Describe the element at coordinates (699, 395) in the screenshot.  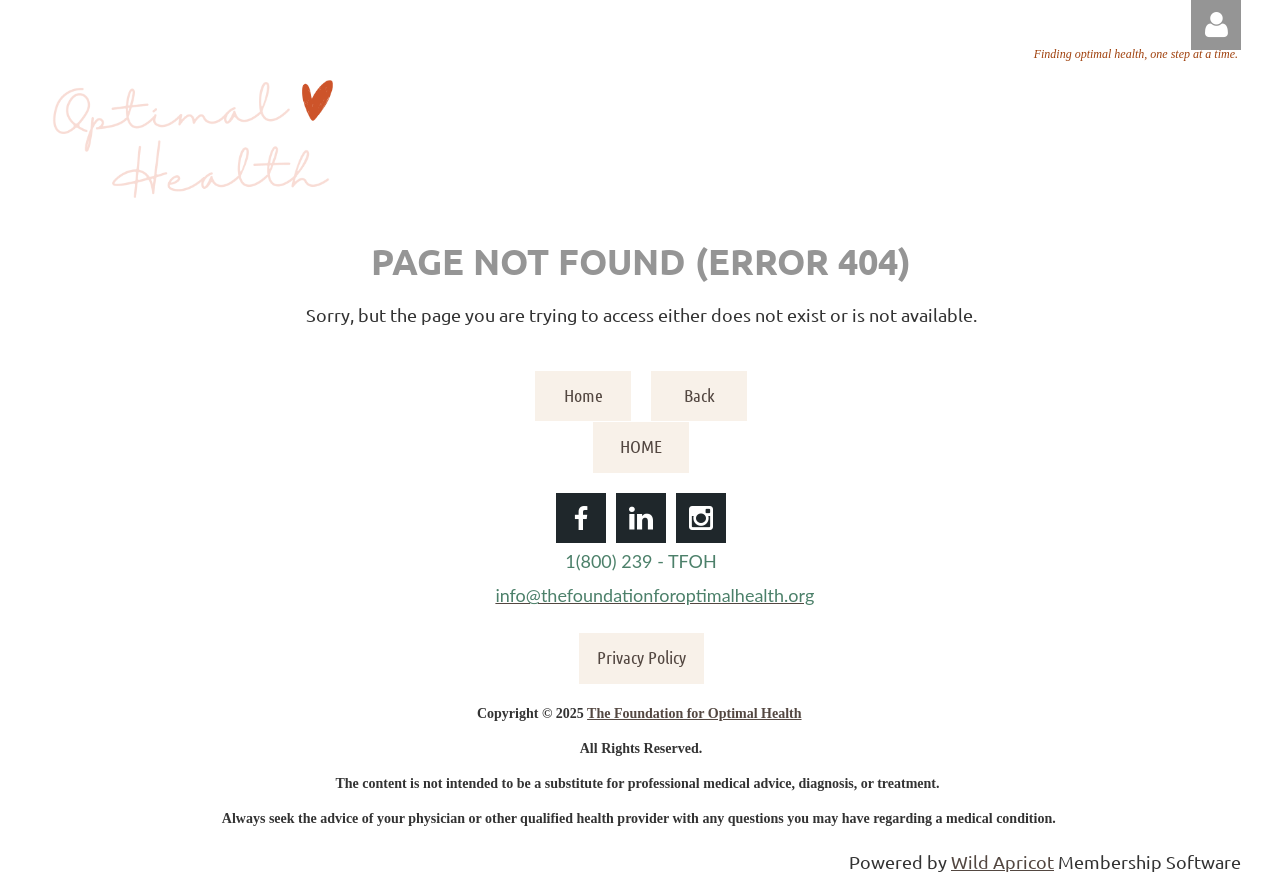
I see `Back` at that location.